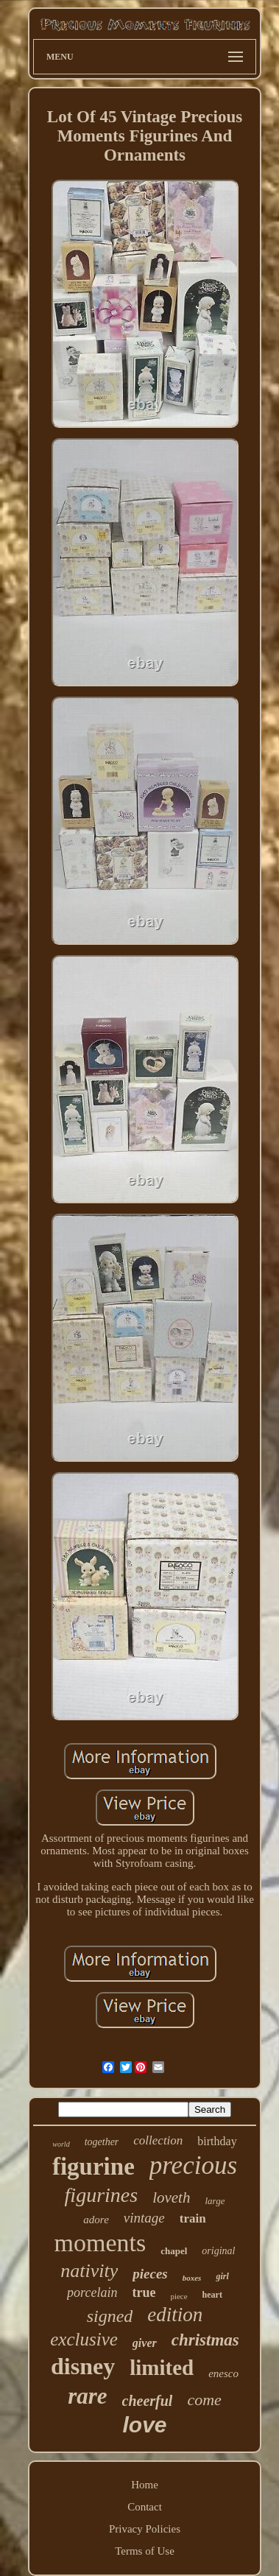  What do you see at coordinates (144, 2217) in the screenshot?
I see `vintage` at bounding box center [144, 2217].